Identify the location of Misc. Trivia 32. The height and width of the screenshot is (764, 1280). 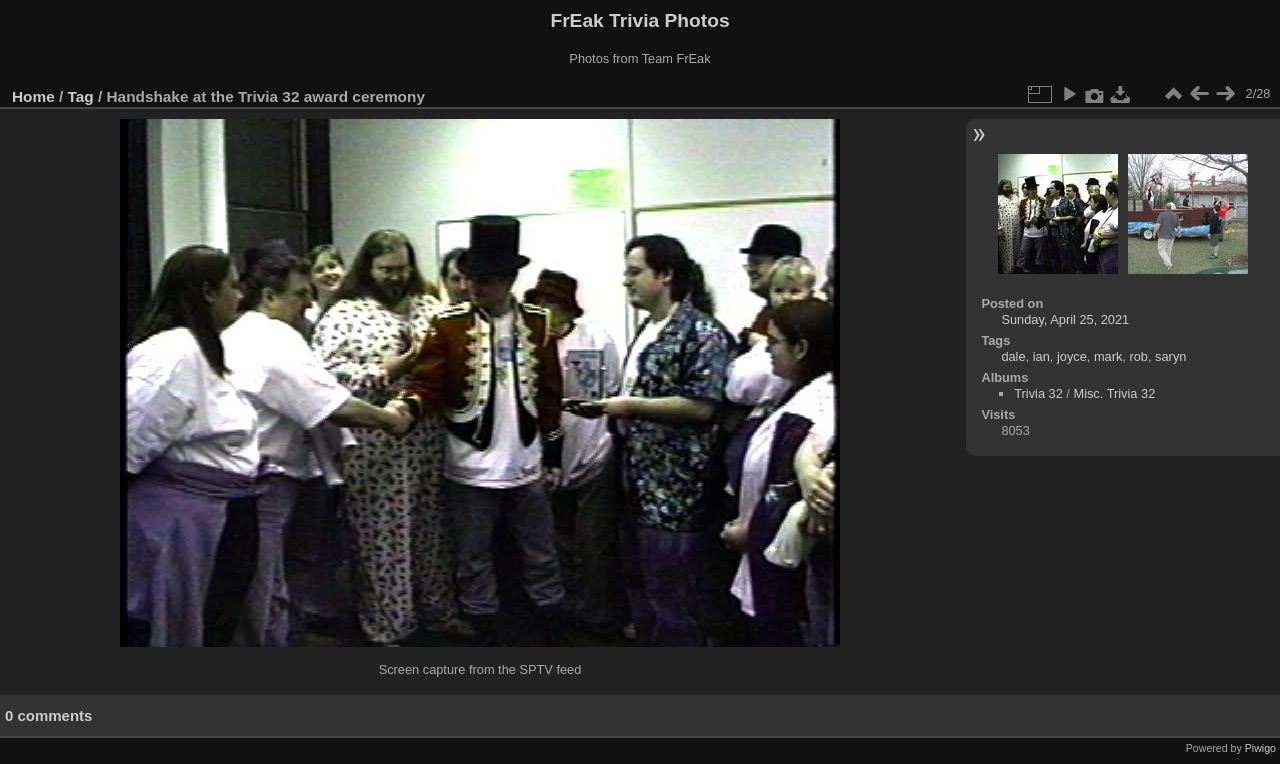
(1114, 393).